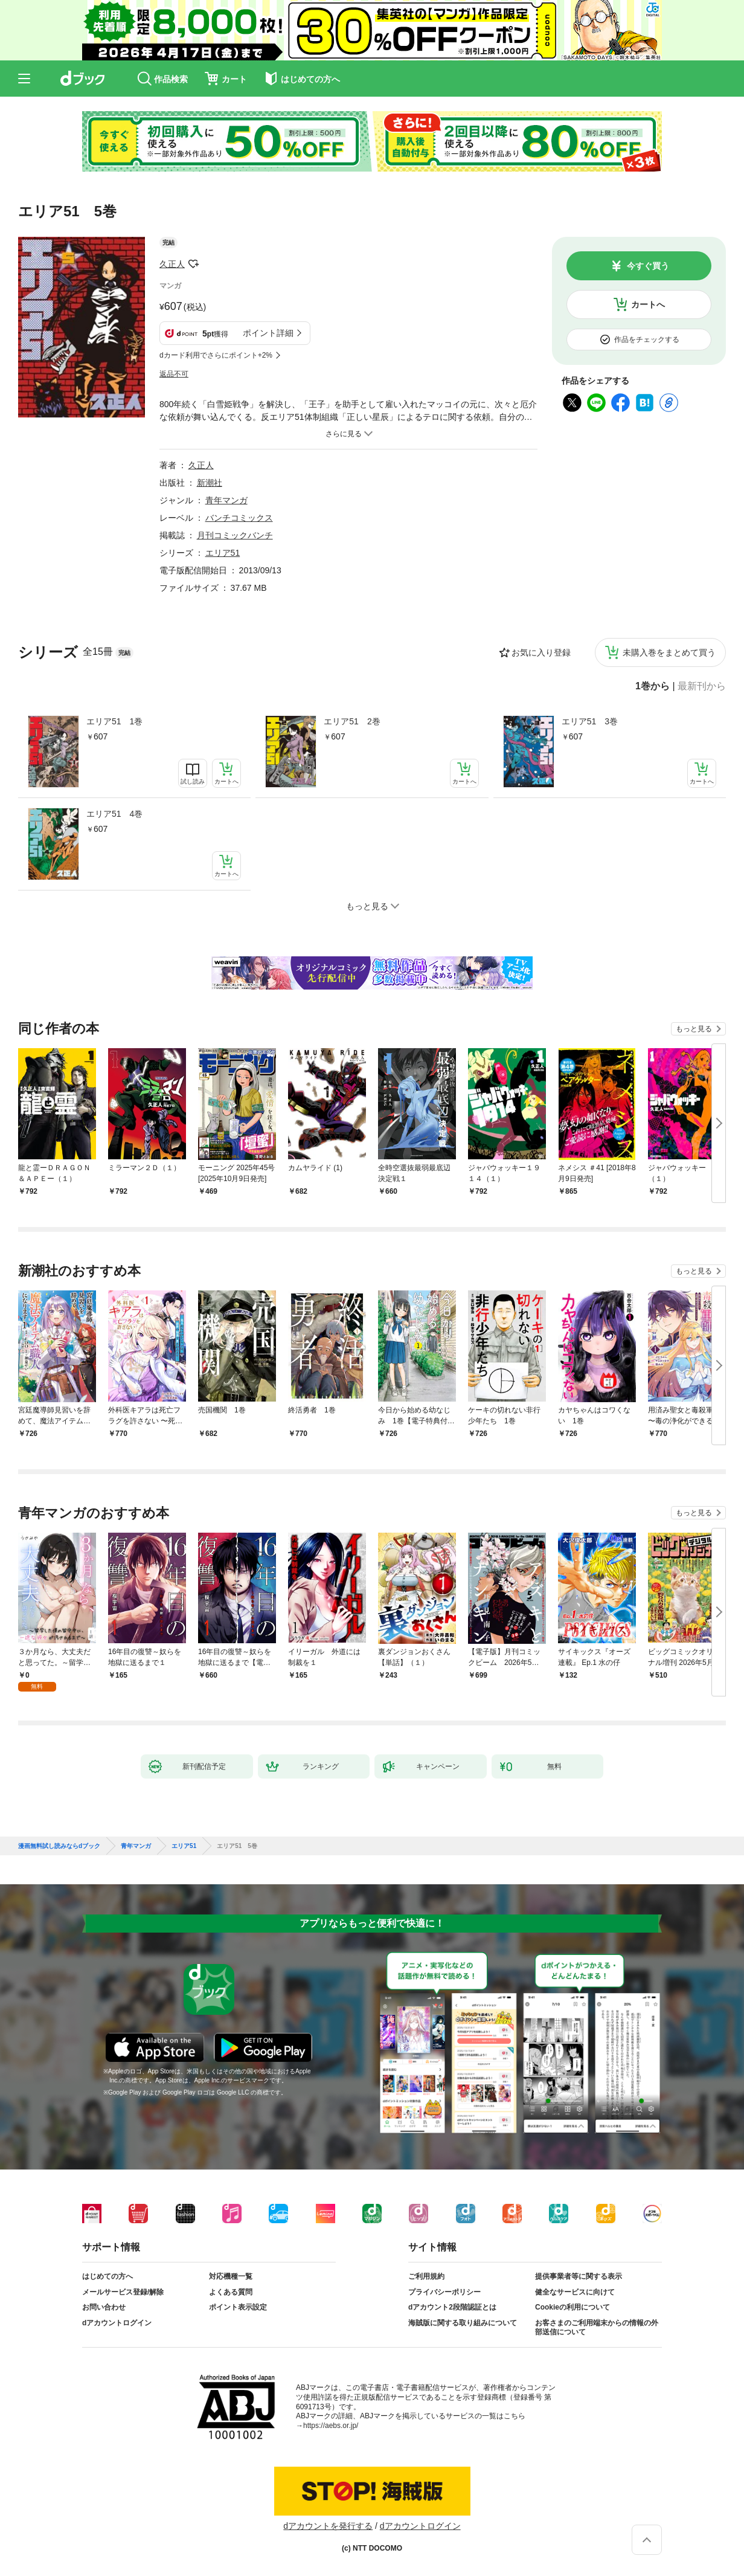  I want to click on お気に入り登録, so click(541, 652).